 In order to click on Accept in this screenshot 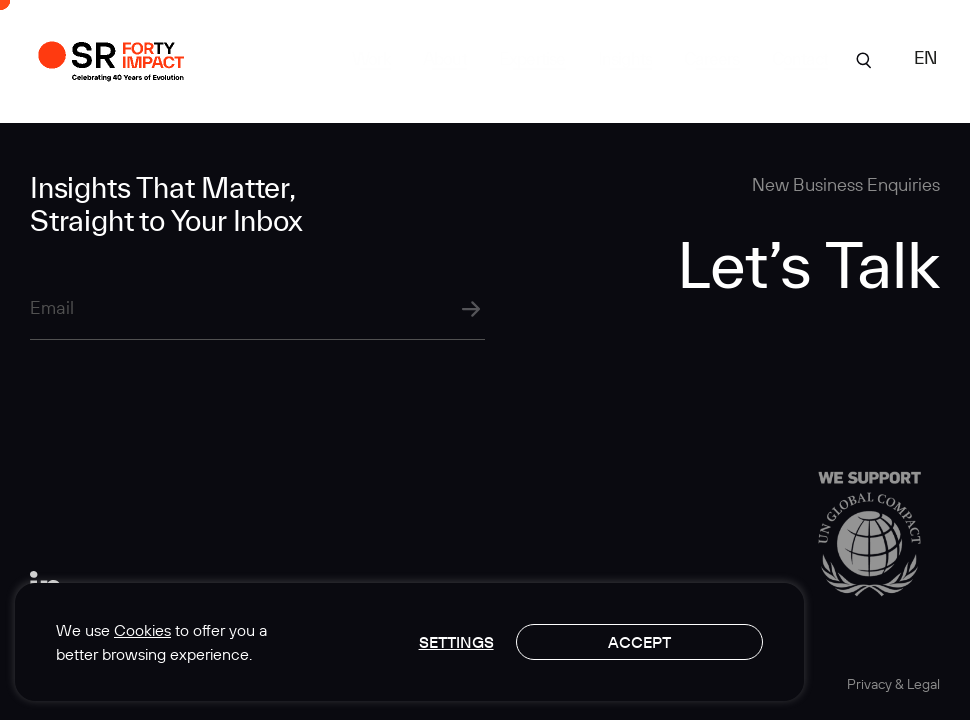, I will do `click(639, 642)`.